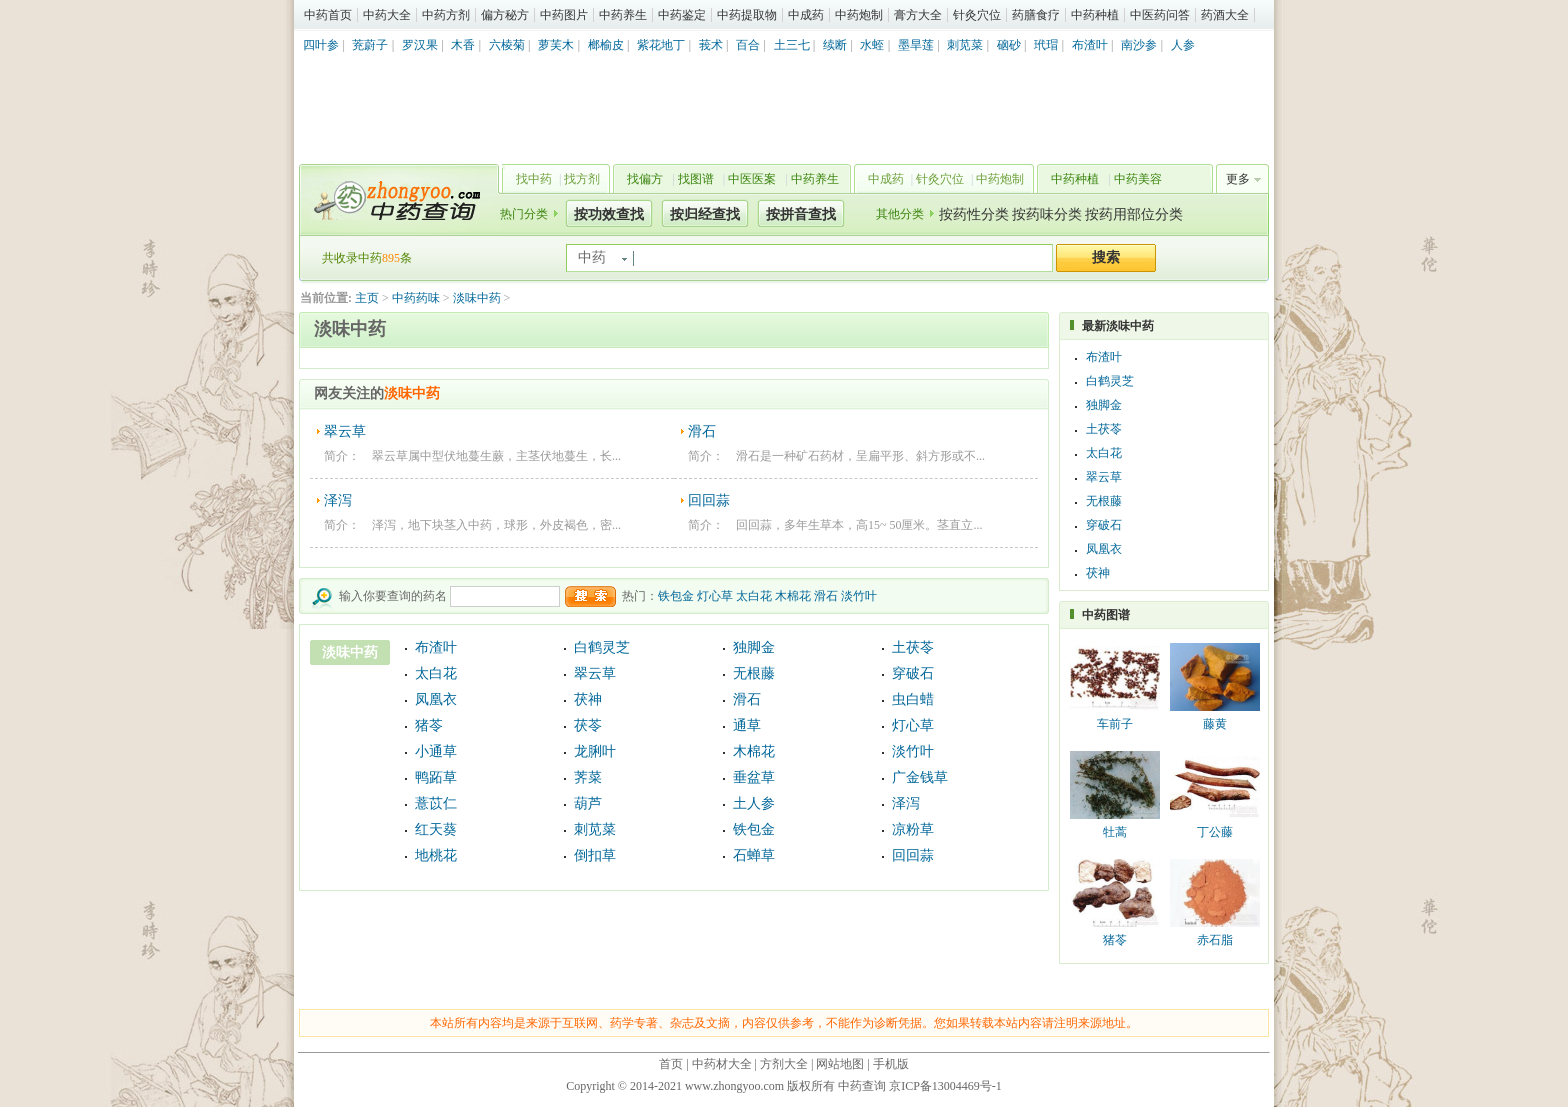 The width and height of the screenshot is (1568, 1107). I want to click on 薏苡仁, so click(436, 803).